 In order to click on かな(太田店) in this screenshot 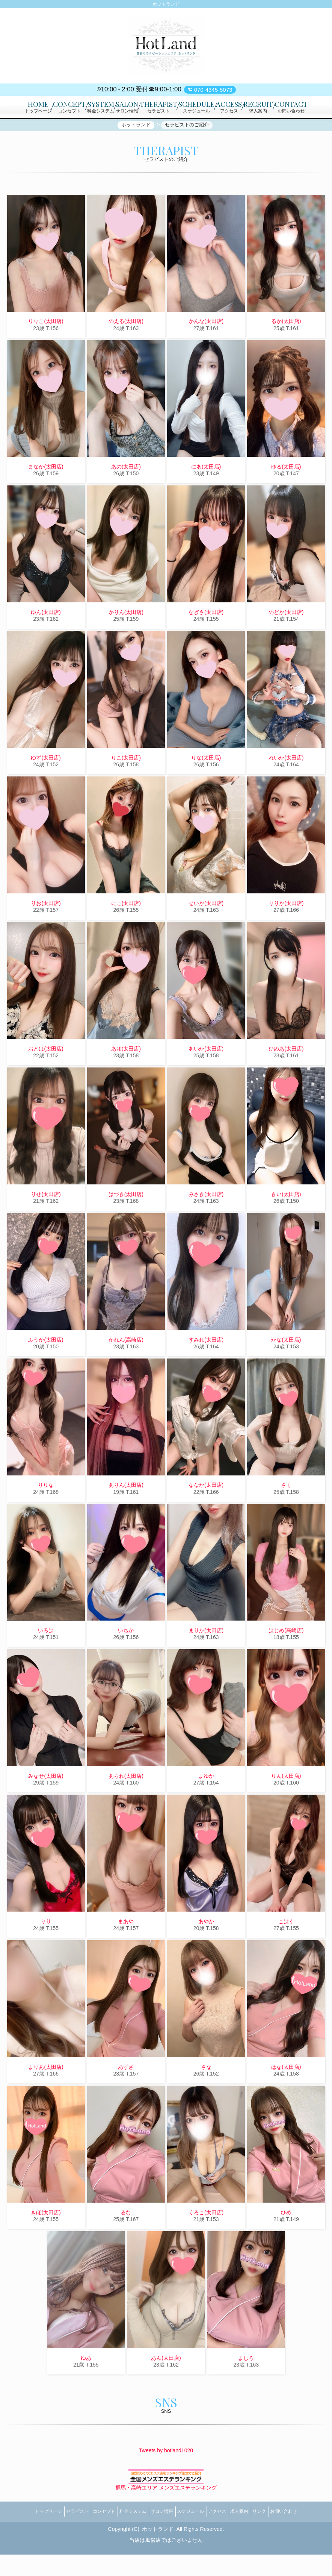, I will do `click(286, 1368)`.